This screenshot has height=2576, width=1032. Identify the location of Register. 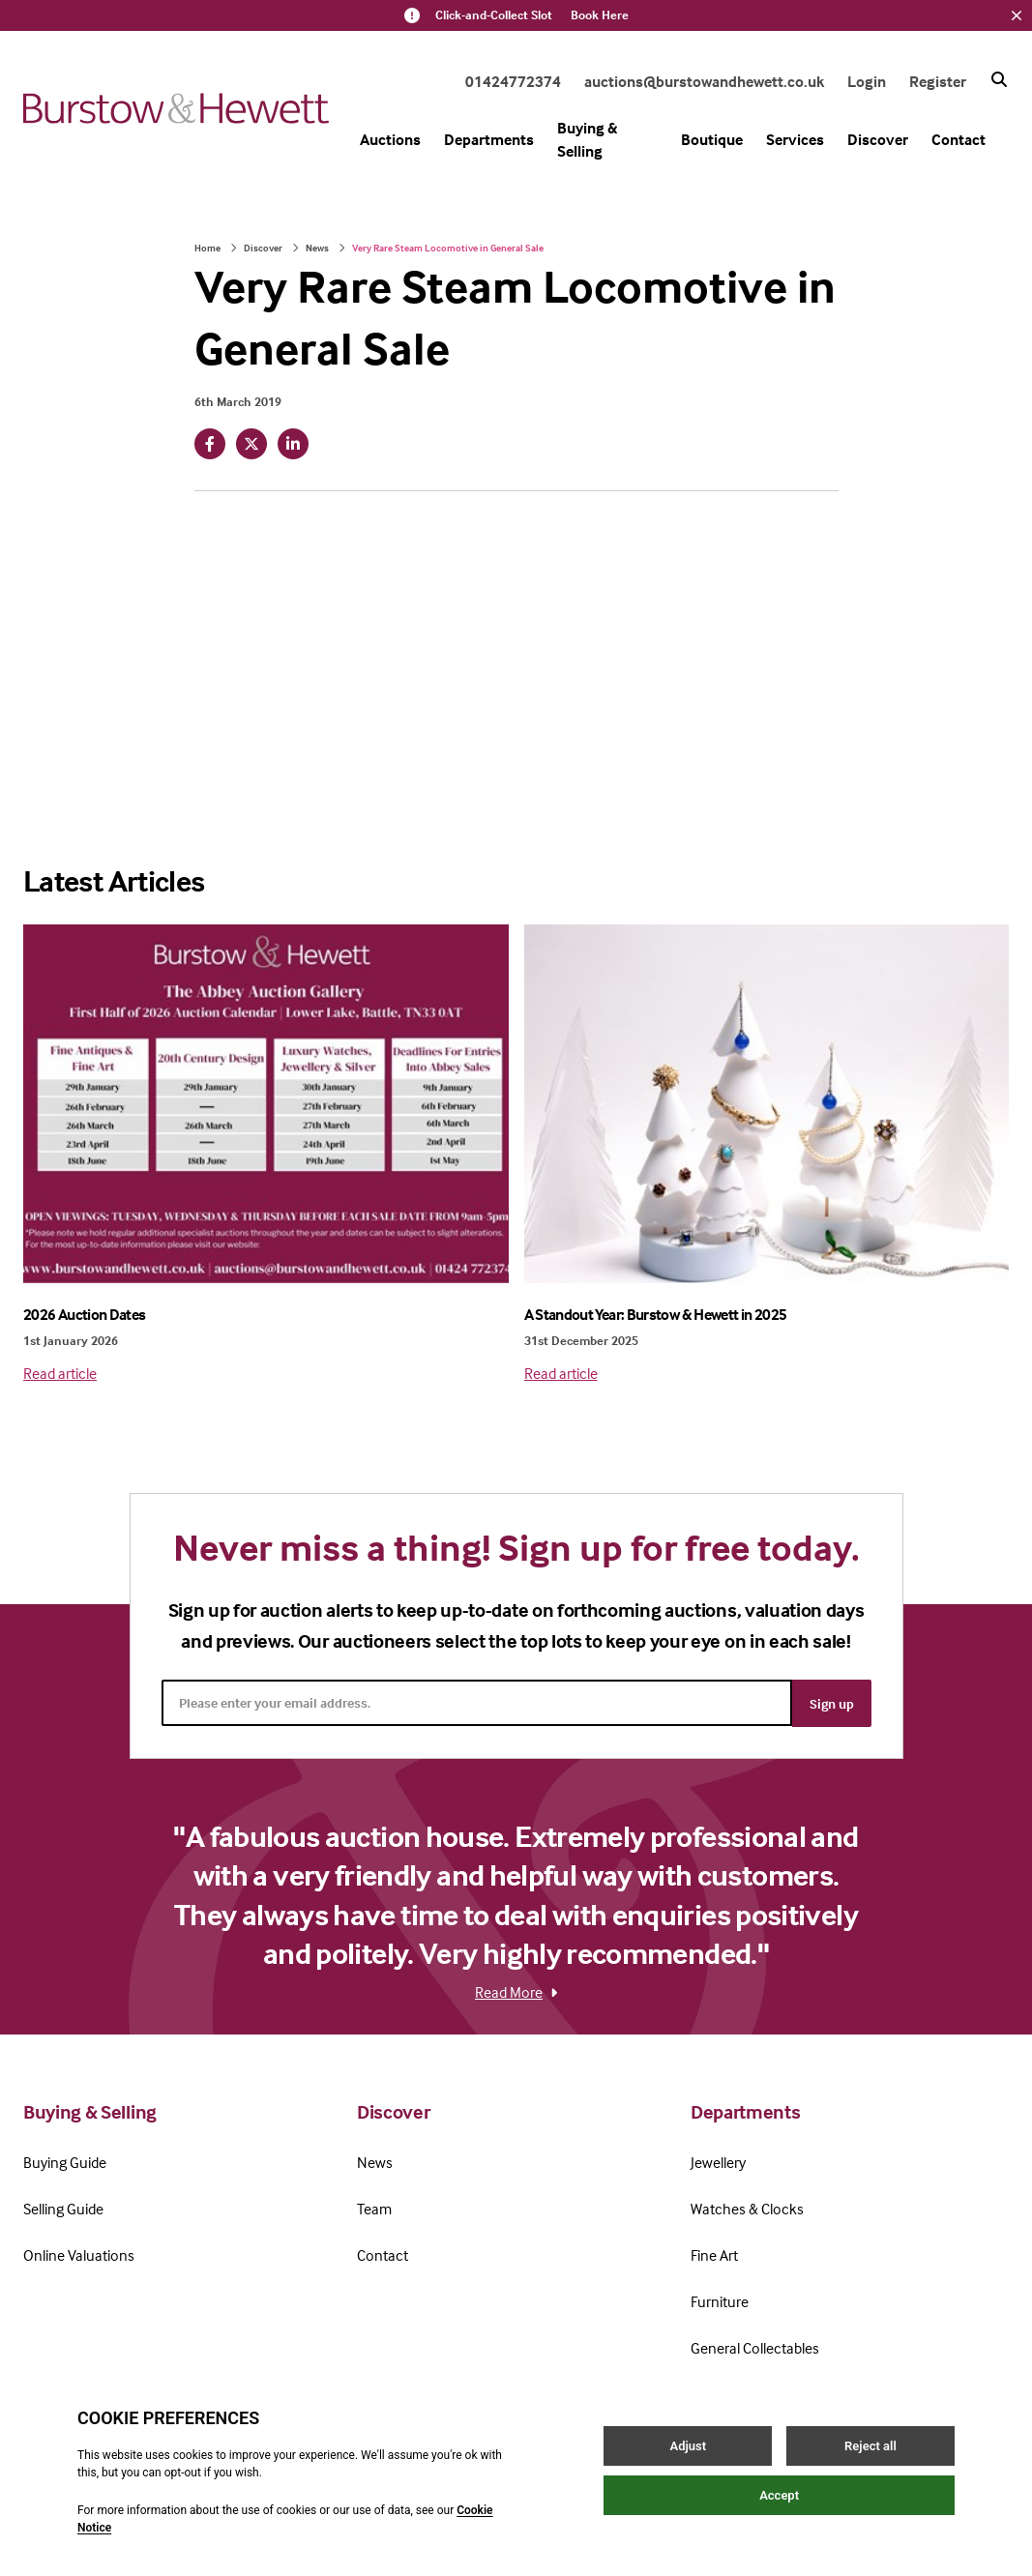
(937, 81).